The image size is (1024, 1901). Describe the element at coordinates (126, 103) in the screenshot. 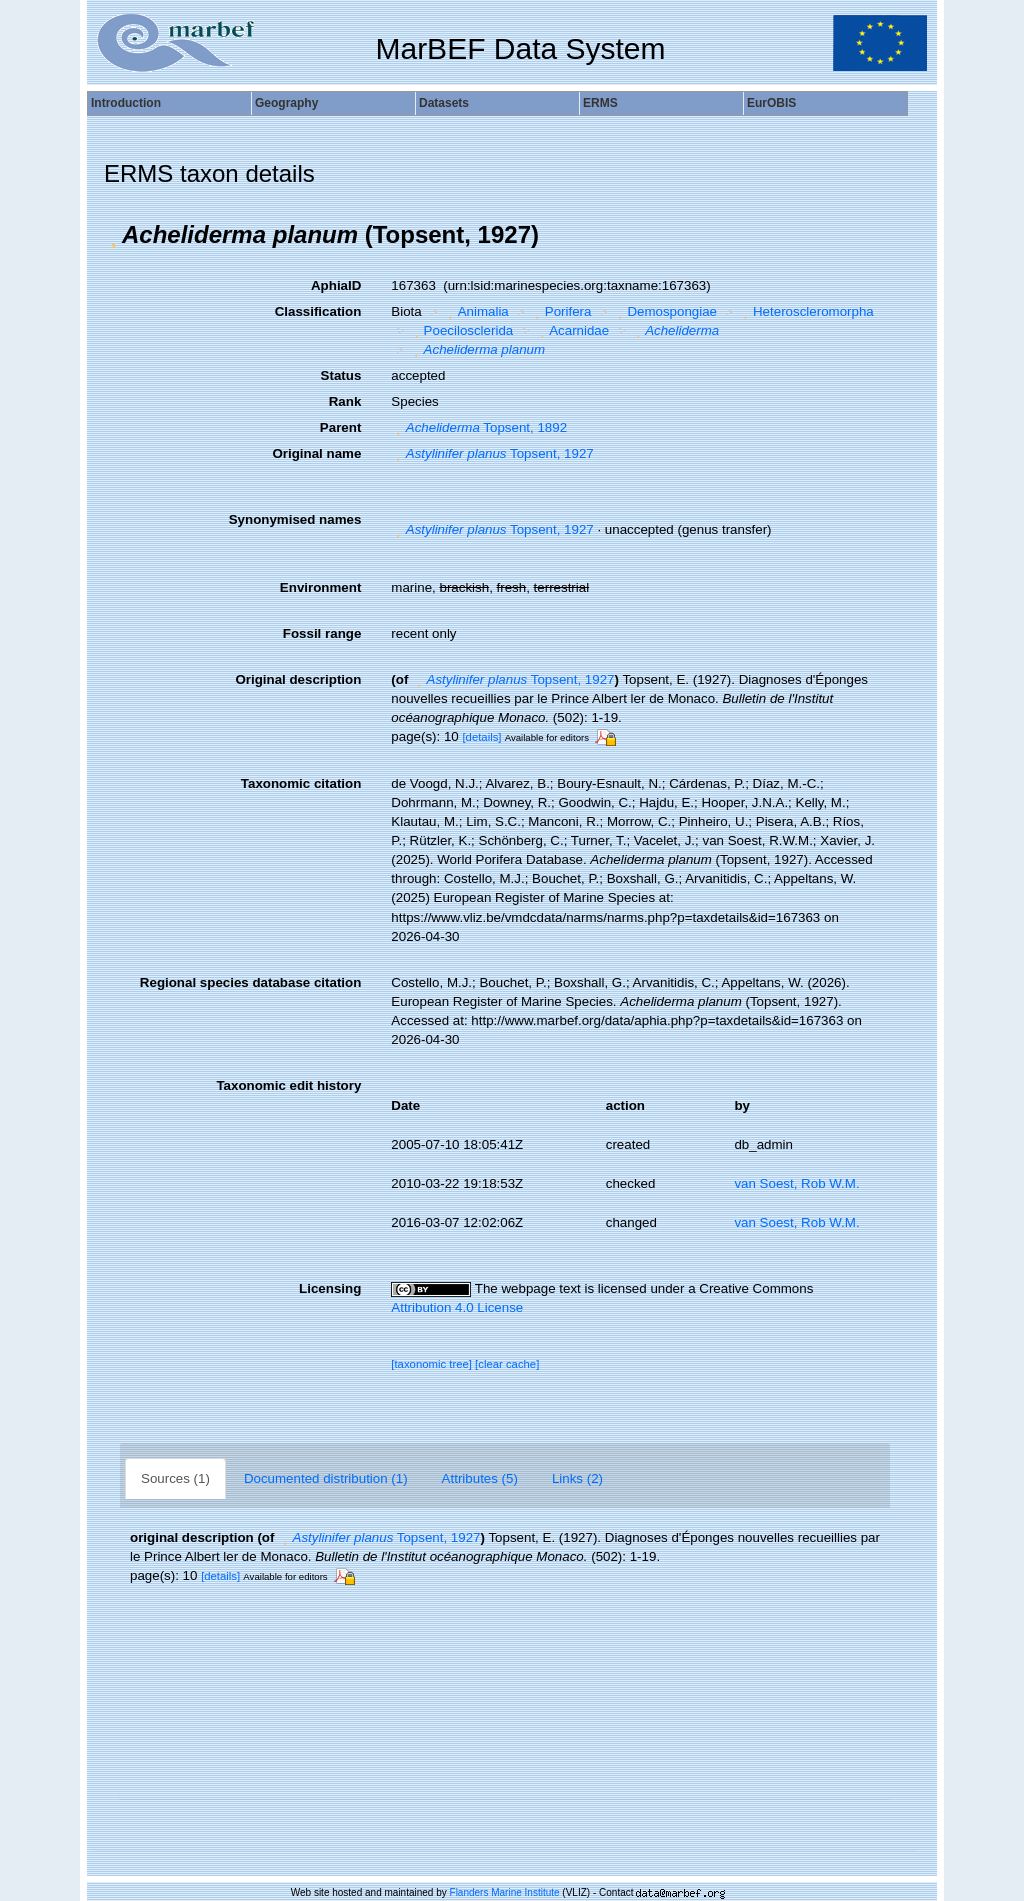

I see `Introduction` at that location.